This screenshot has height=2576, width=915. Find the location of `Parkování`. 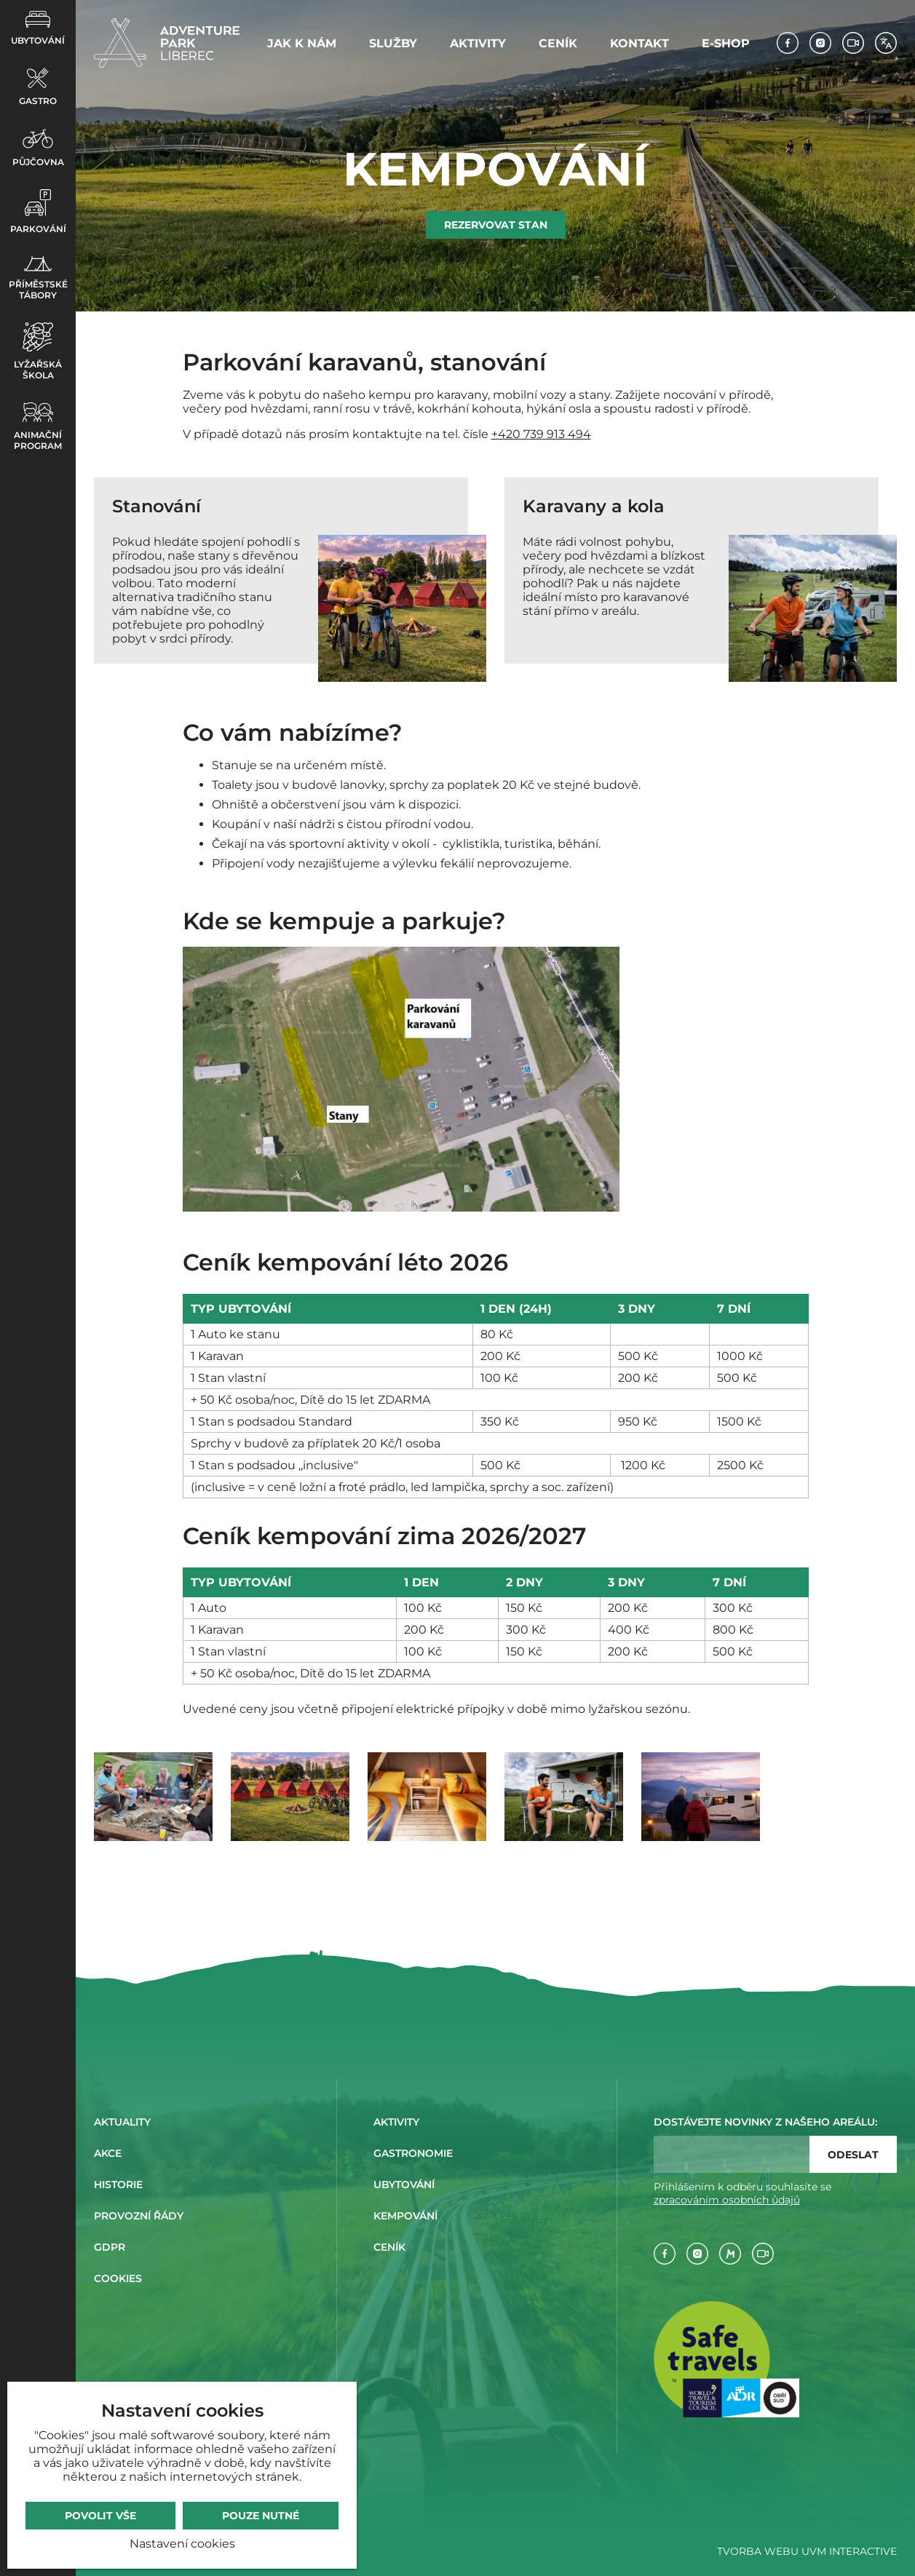

Parkování is located at coordinates (38, 211).